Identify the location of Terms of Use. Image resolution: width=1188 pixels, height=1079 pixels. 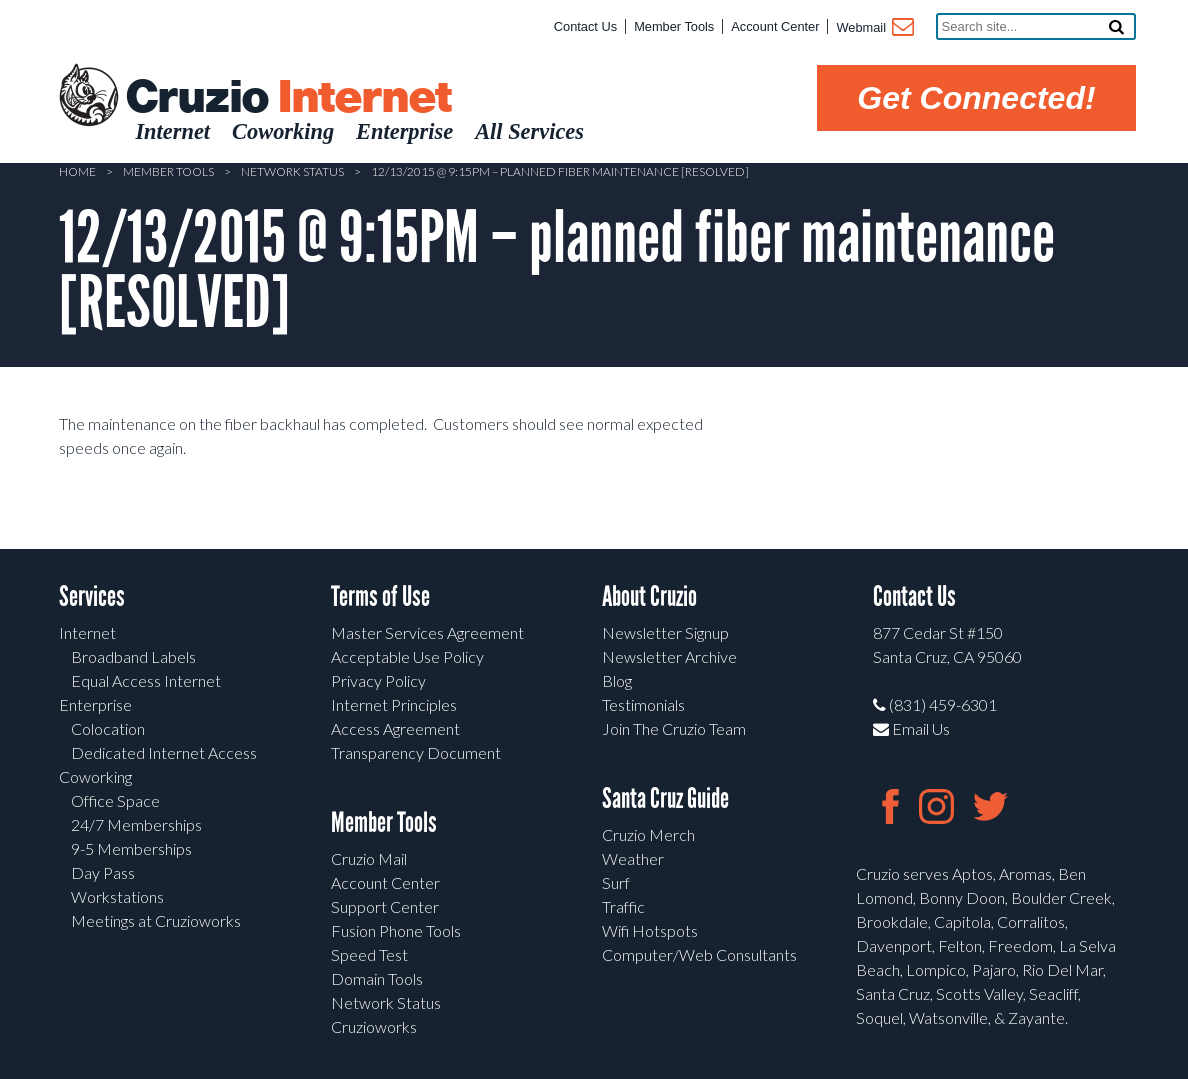
(380, 596).